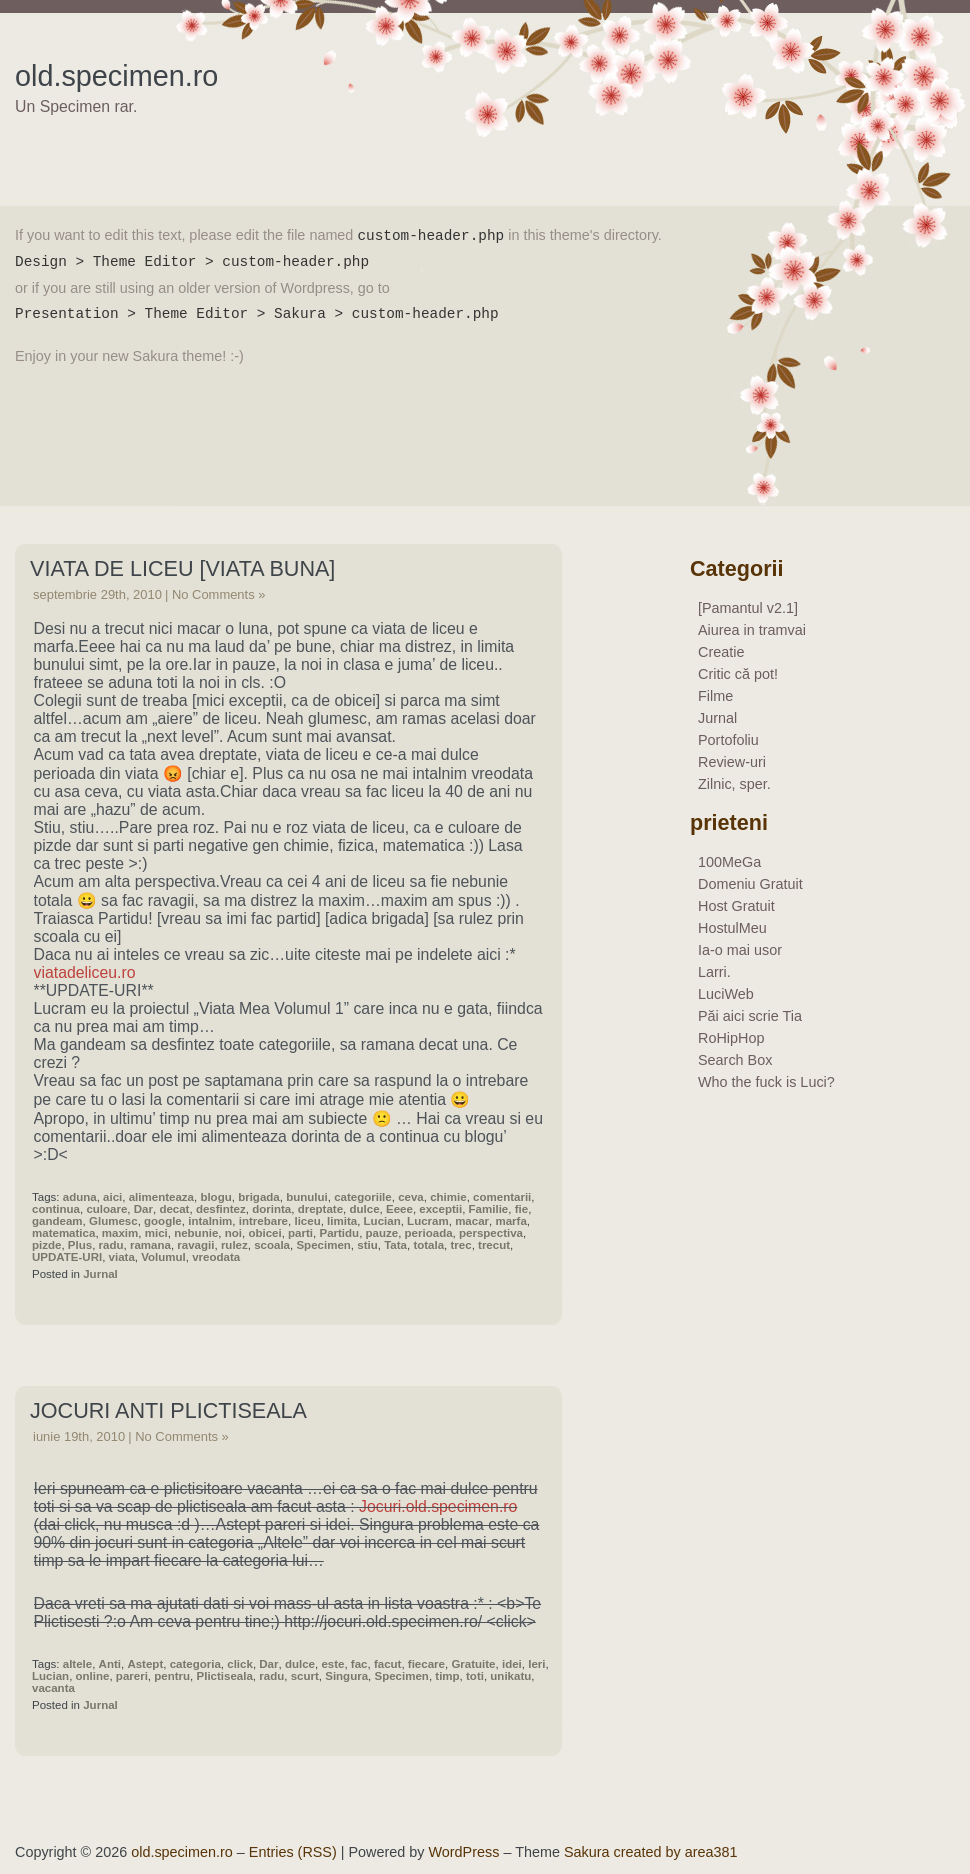  I want to click on intrebare, so click(263, 1221).